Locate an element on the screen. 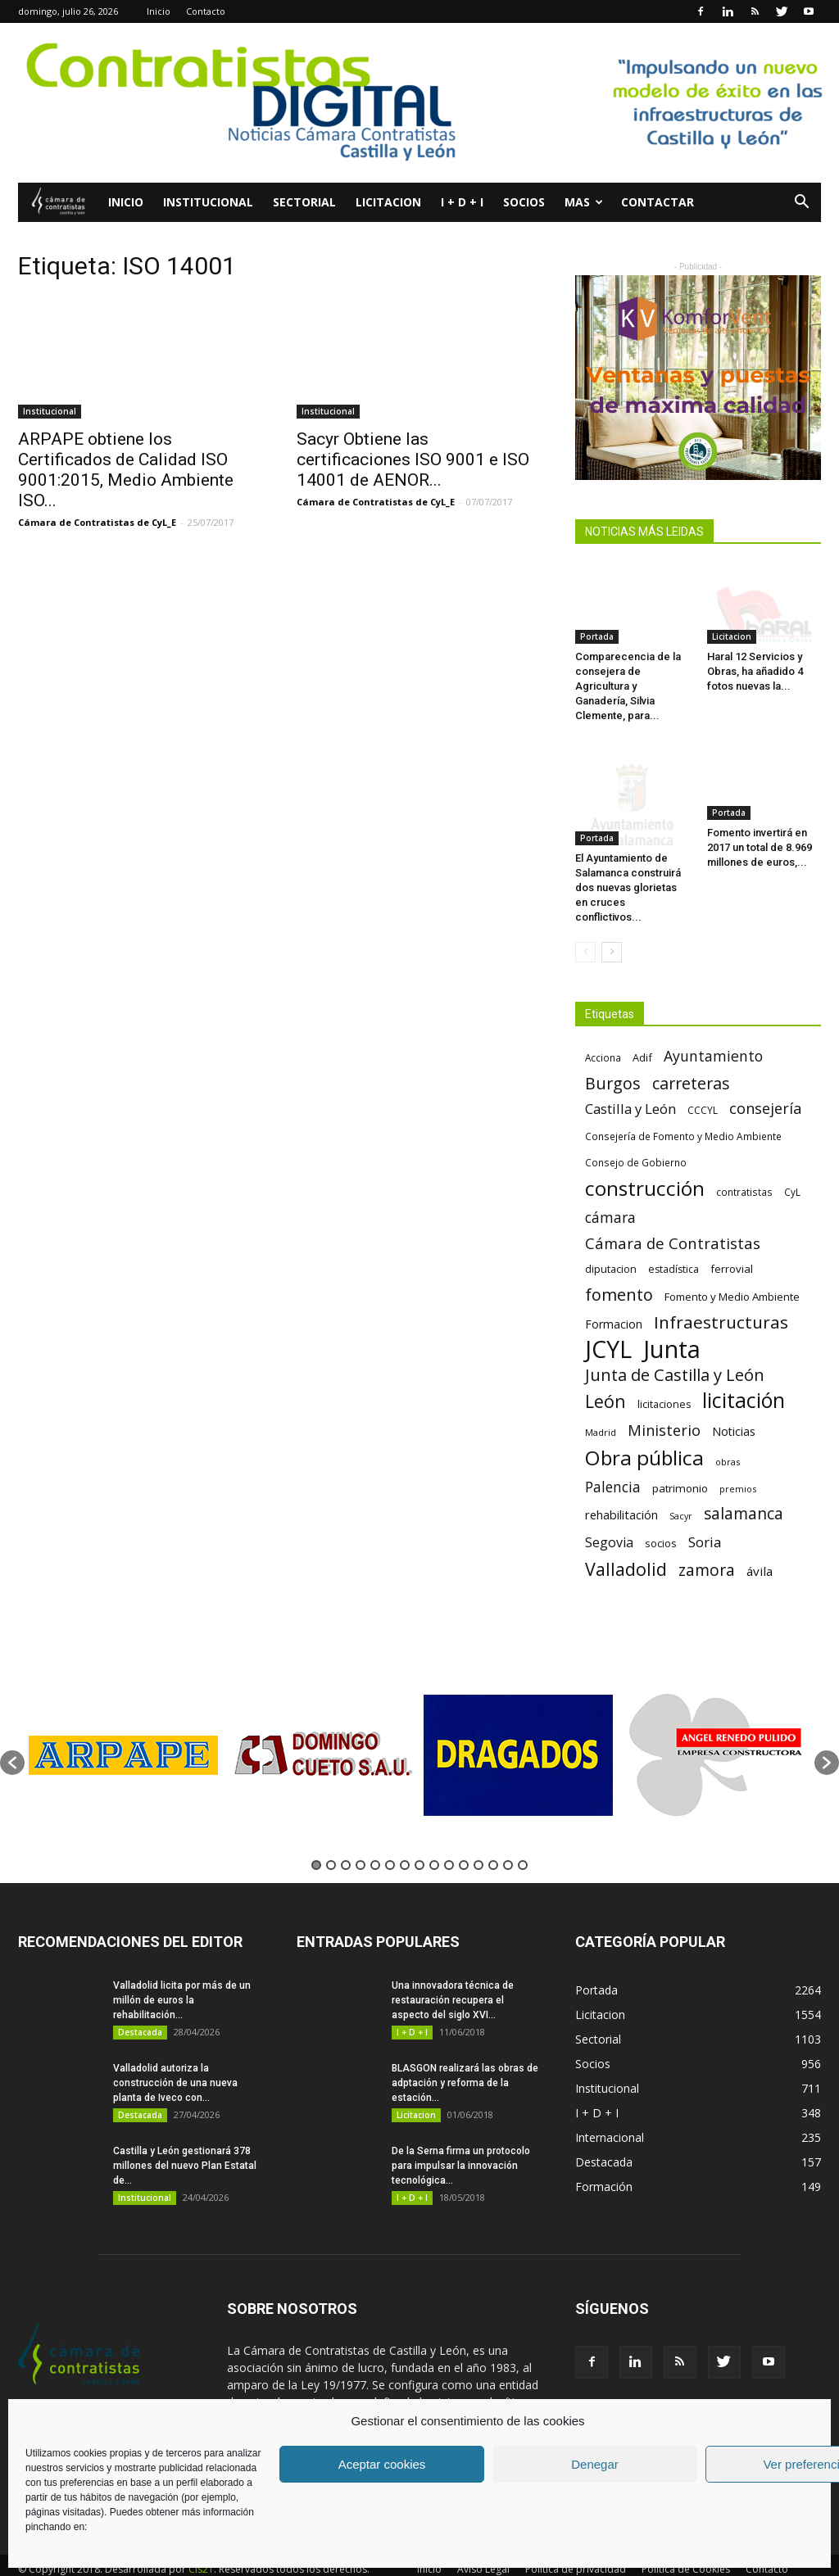 The image size is (839, 2576). ARPAPE obtiene los Certificados de Calidad ISO 9001:2015, Medio Ambiente ISO... is located at coordinates (126, 469).